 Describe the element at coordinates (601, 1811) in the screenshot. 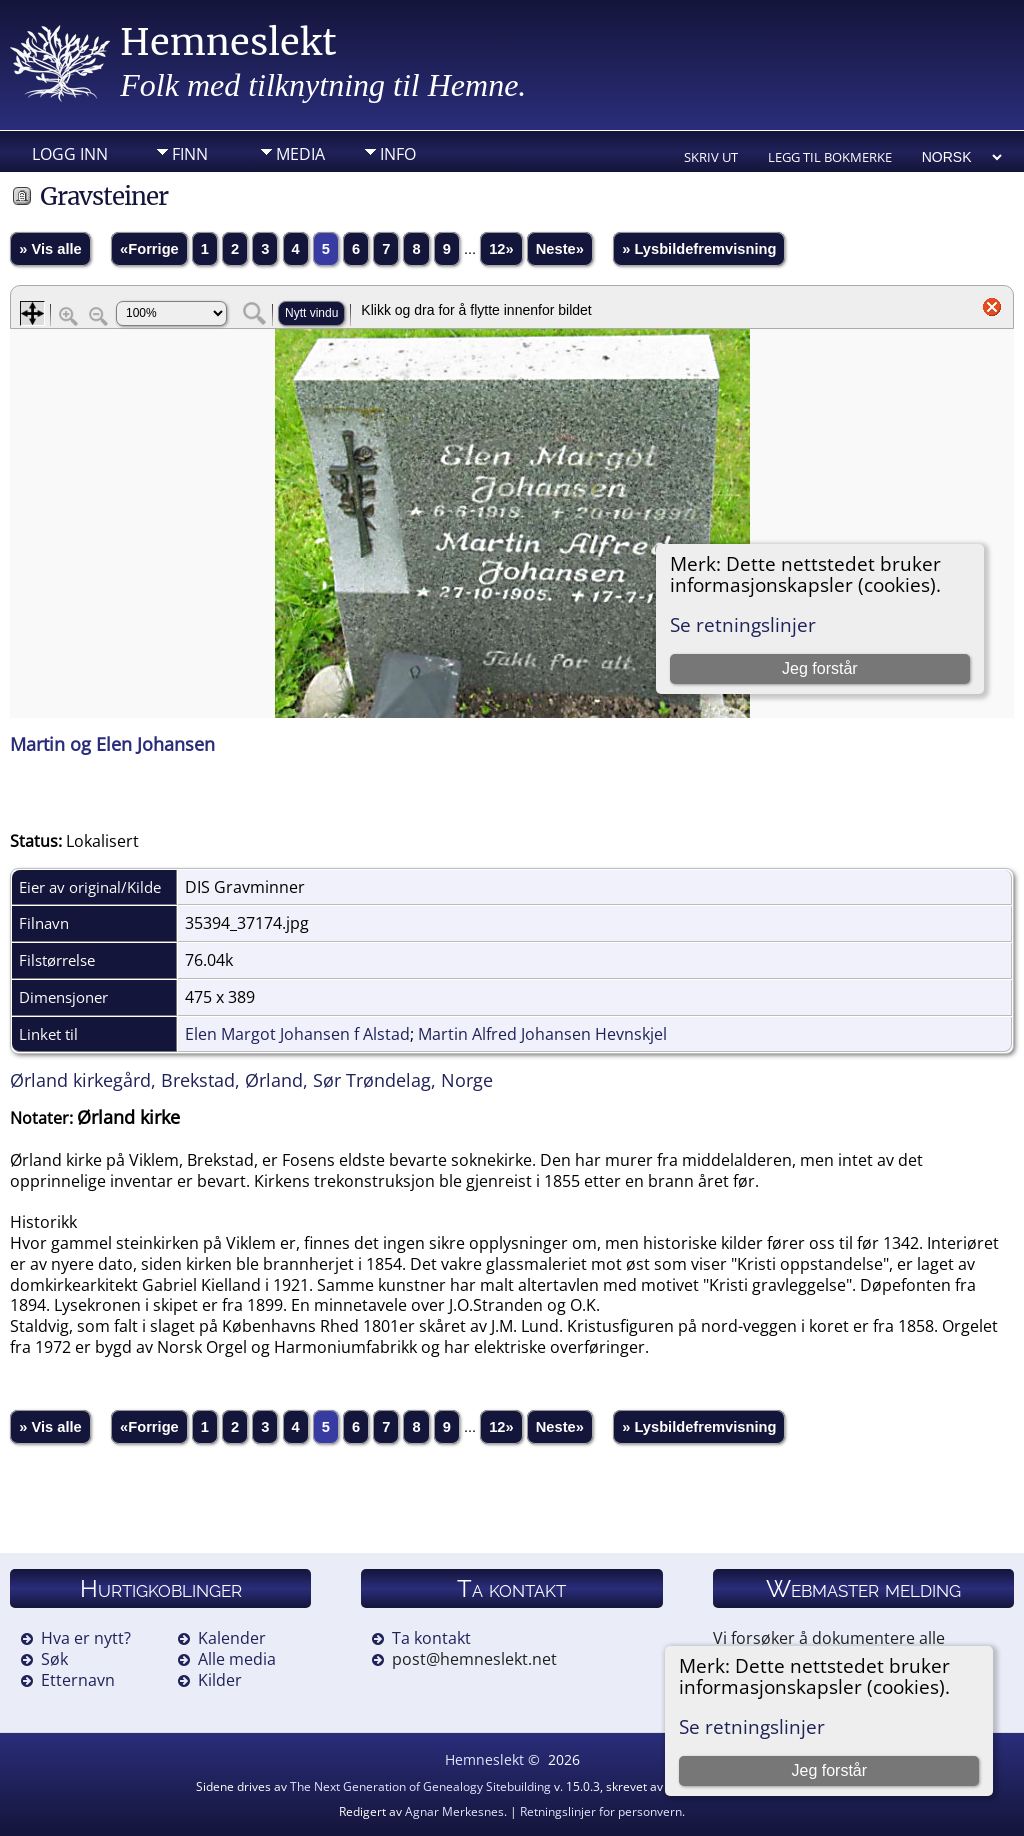

I see `Retningslinjer for personvern` at that location.